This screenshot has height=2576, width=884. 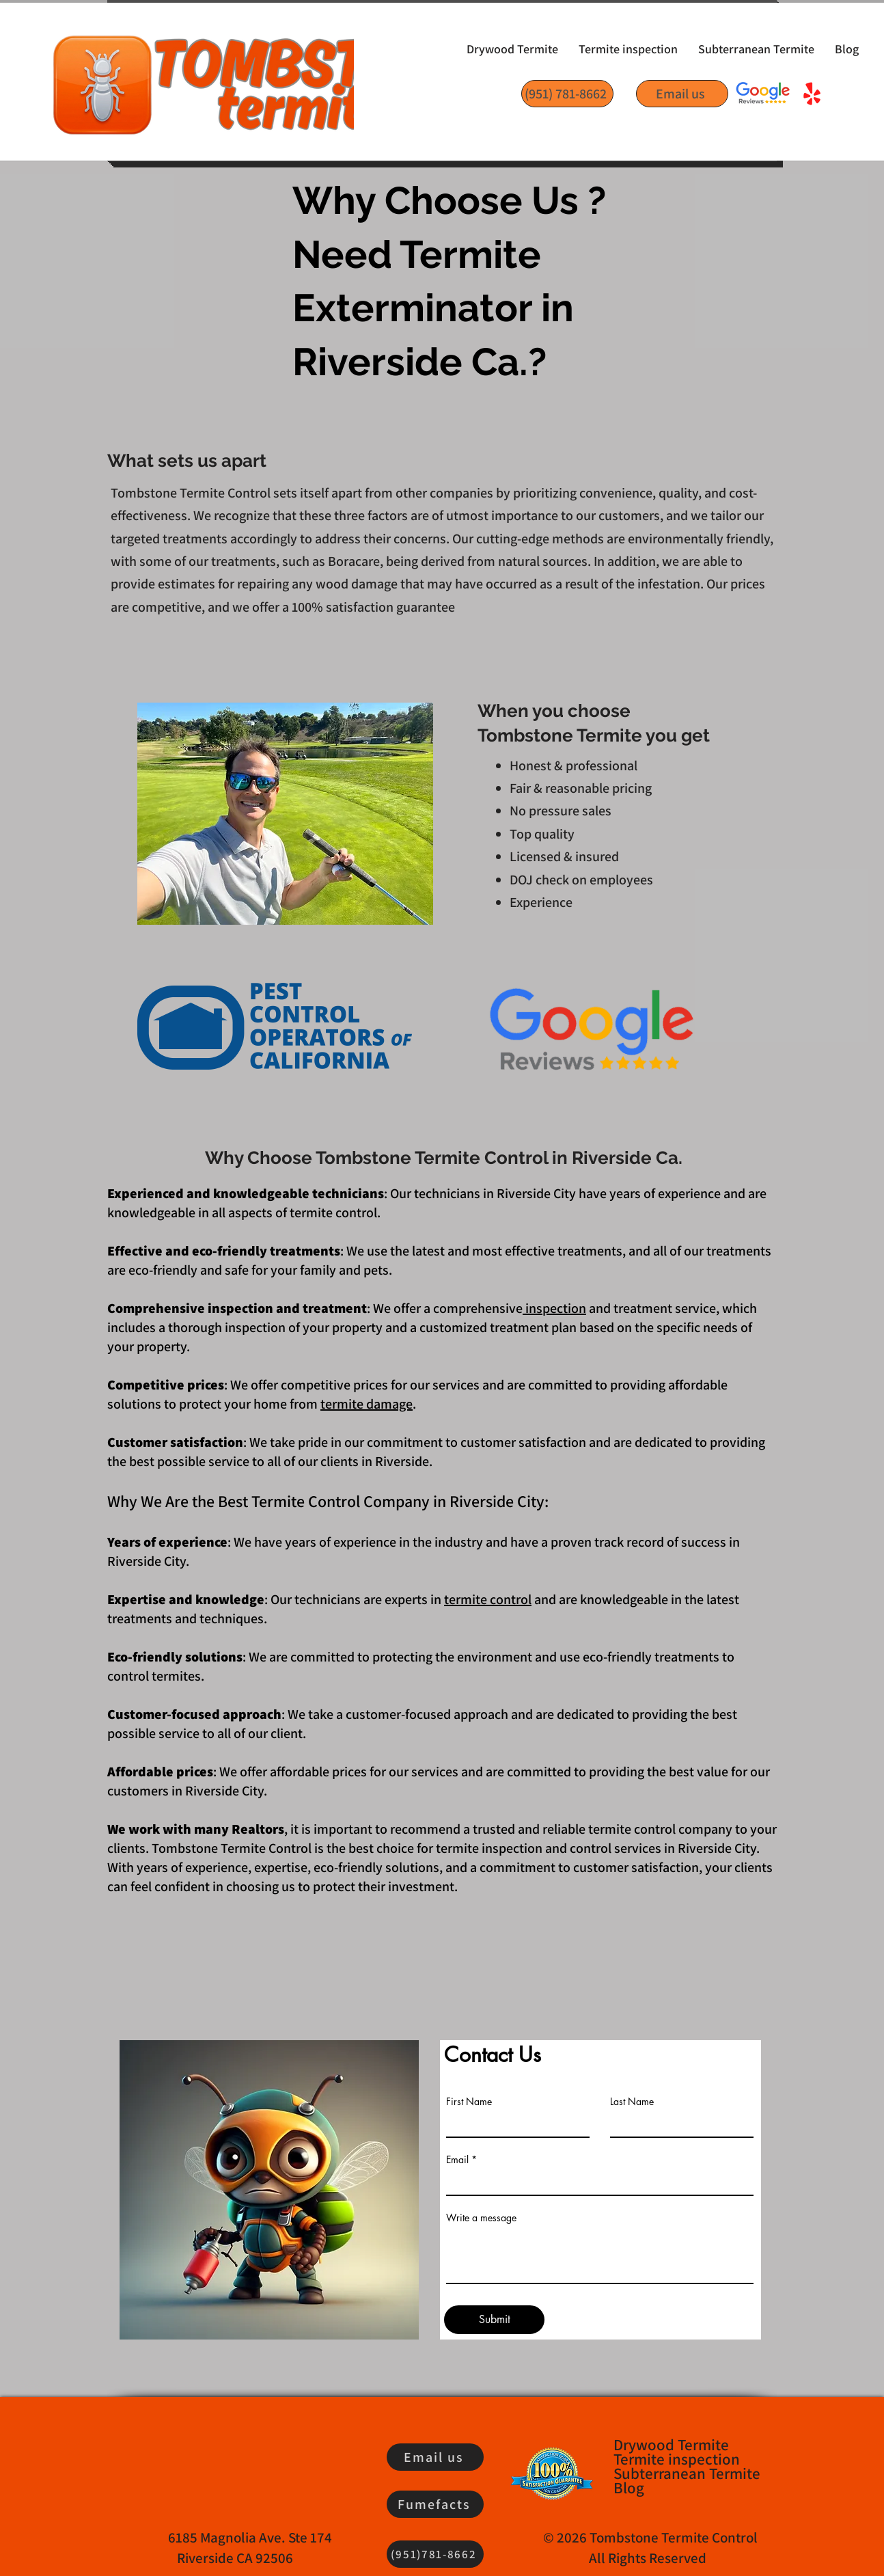 I want to click on First Name, so click(x=469, y=2101).